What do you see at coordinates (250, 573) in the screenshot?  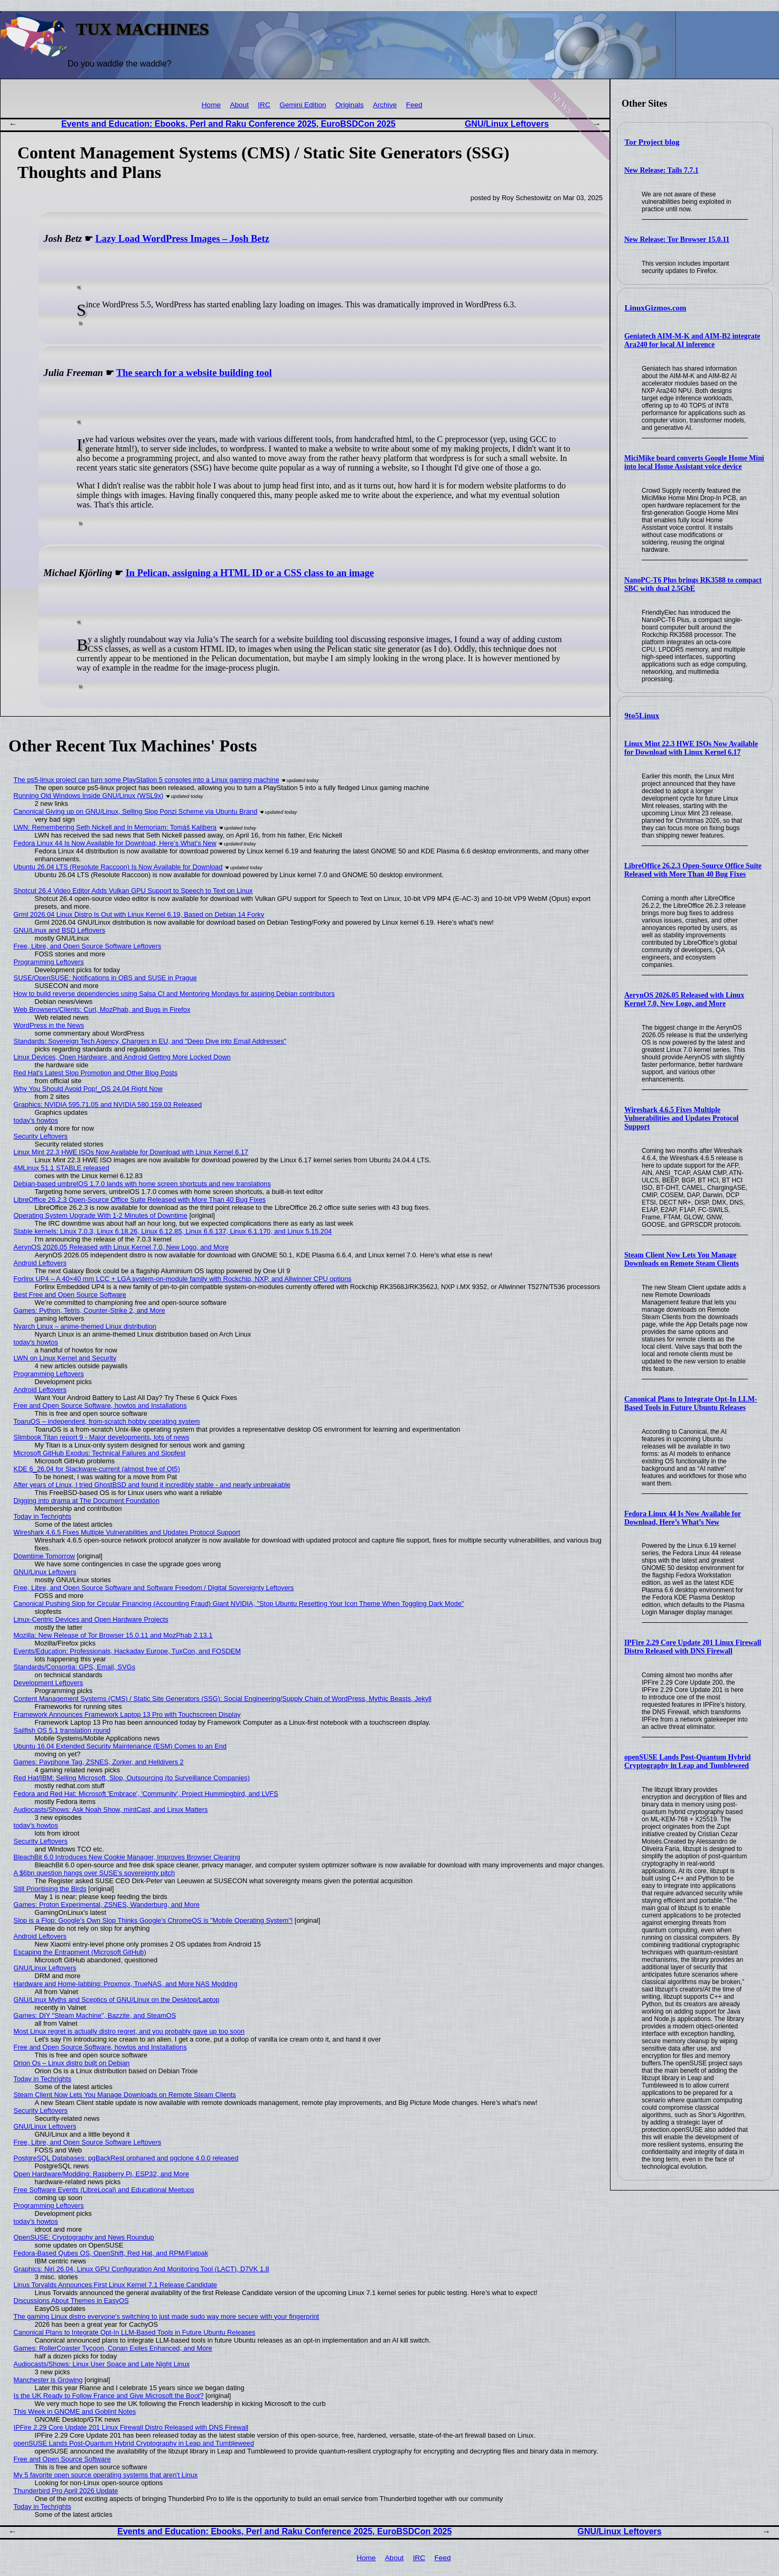 I see `In Pelican, assigning a HTML ID or a CSS class to an image` at bounding box center [250, 573].